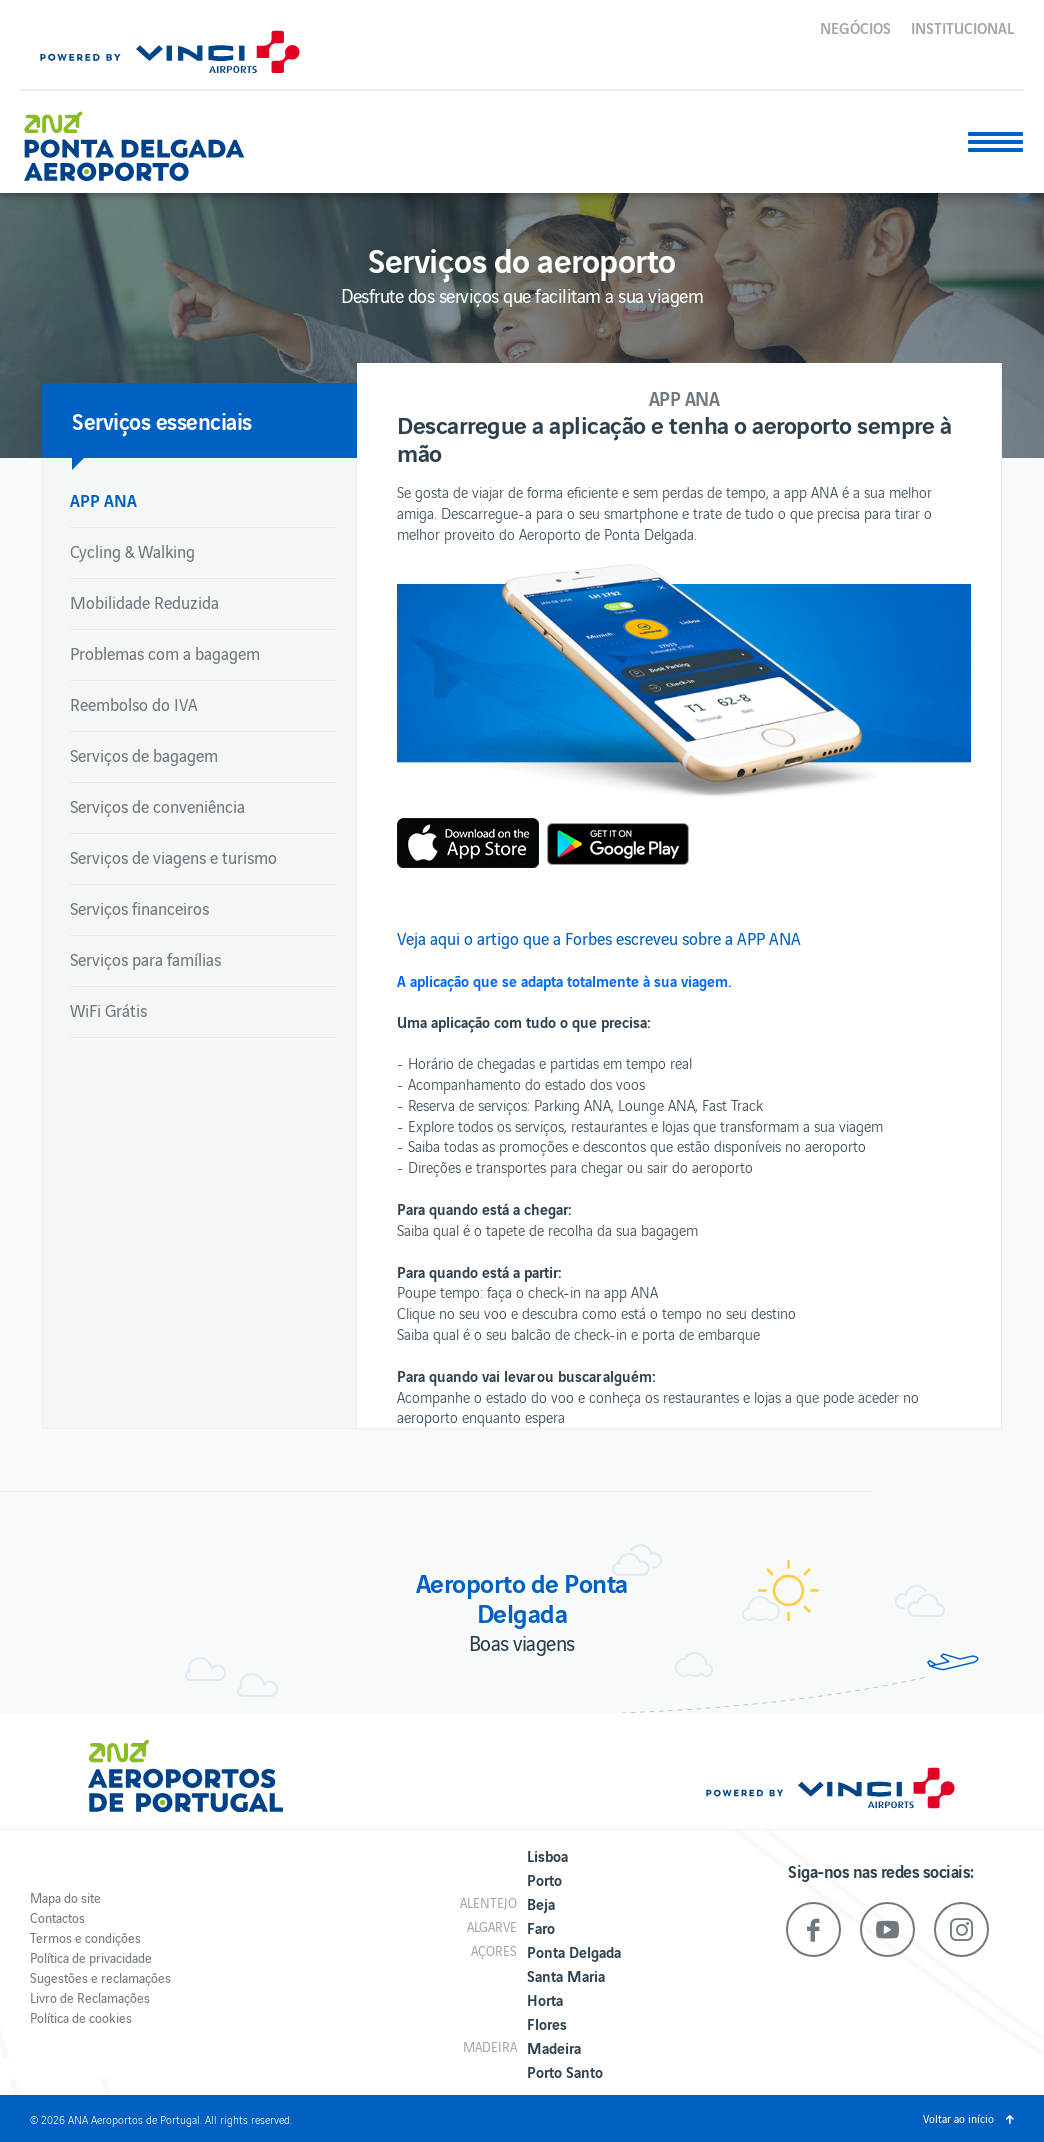 The width and height of the screenshot is (1044, 2142). I want to click on Mobilidade Reduzida, so click(144, 602).